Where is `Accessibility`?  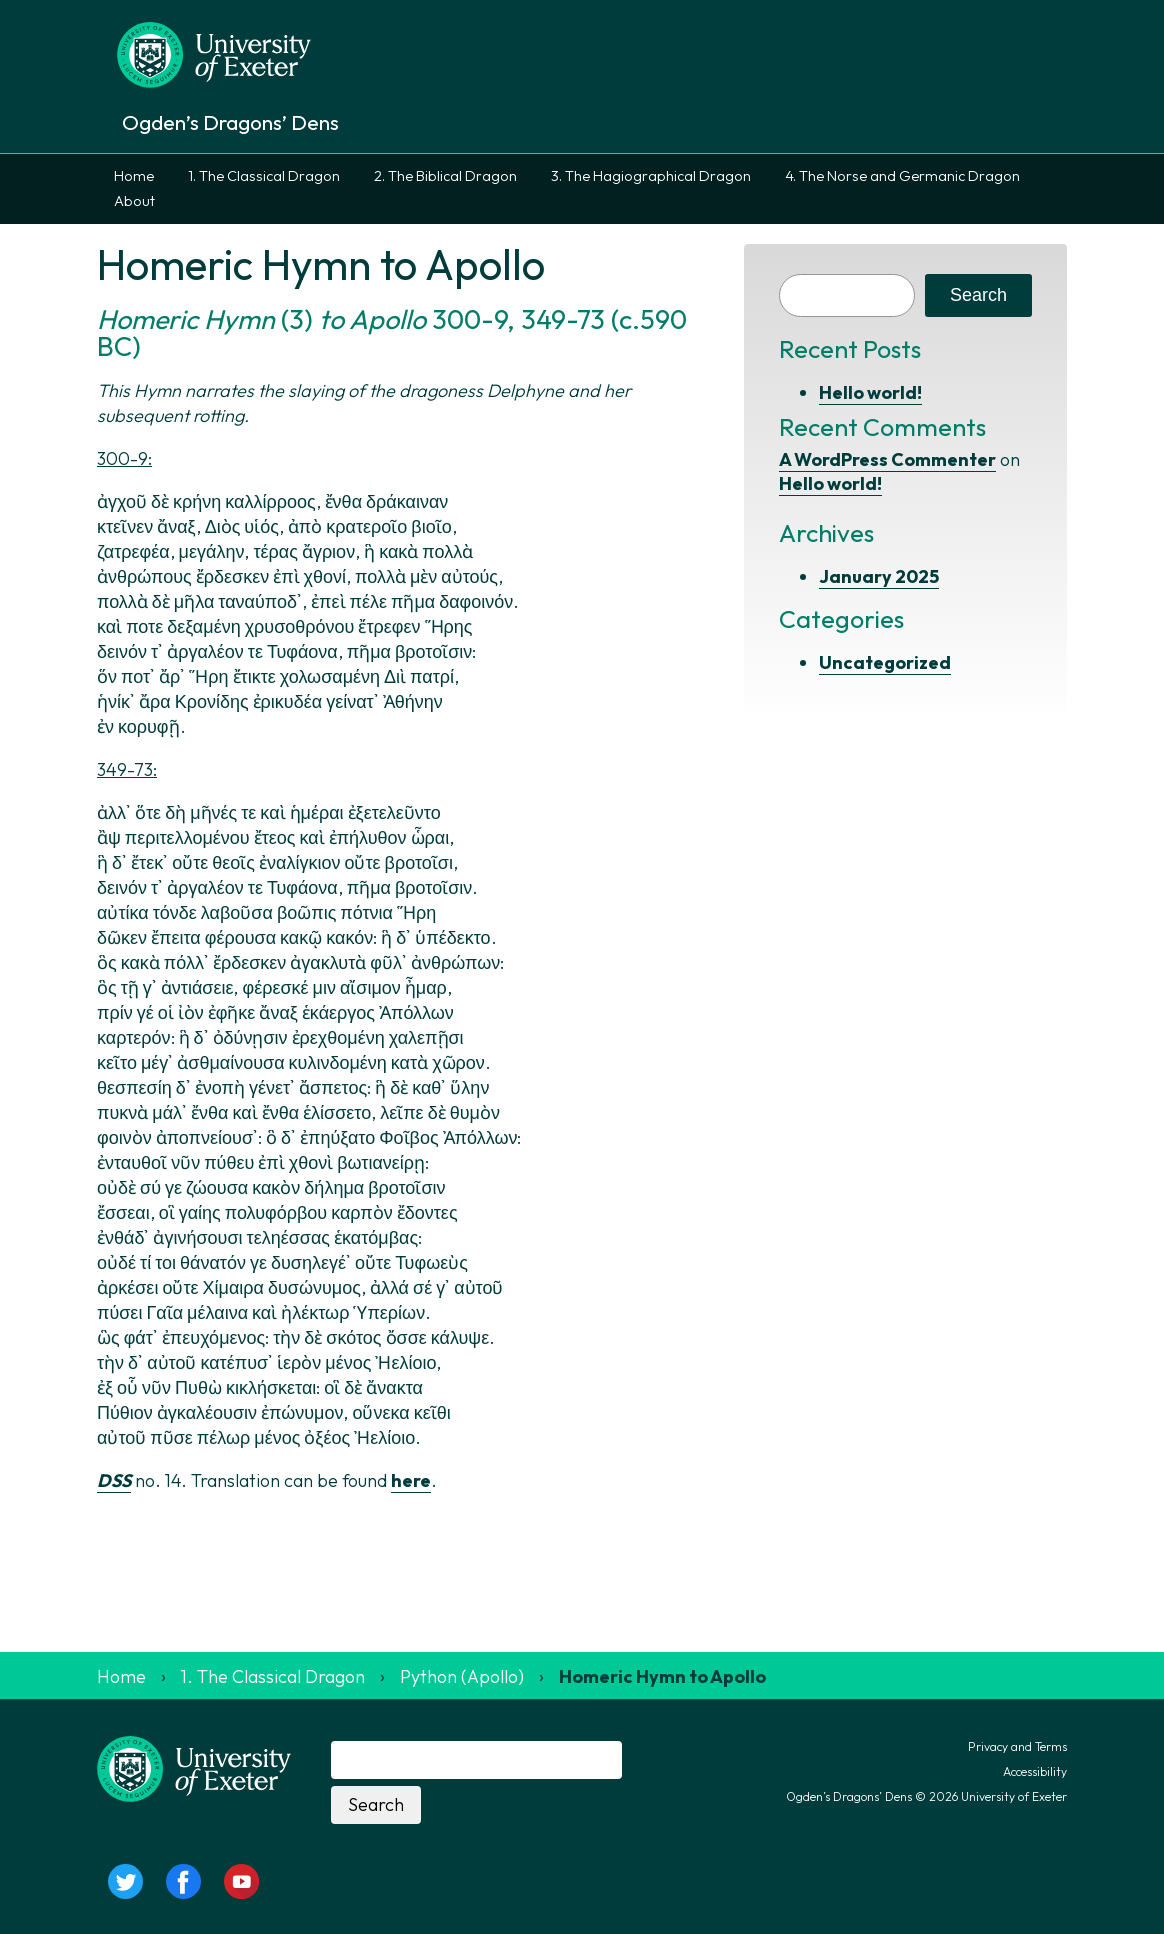
Accessibility is located at coordinates (1035, 1771).